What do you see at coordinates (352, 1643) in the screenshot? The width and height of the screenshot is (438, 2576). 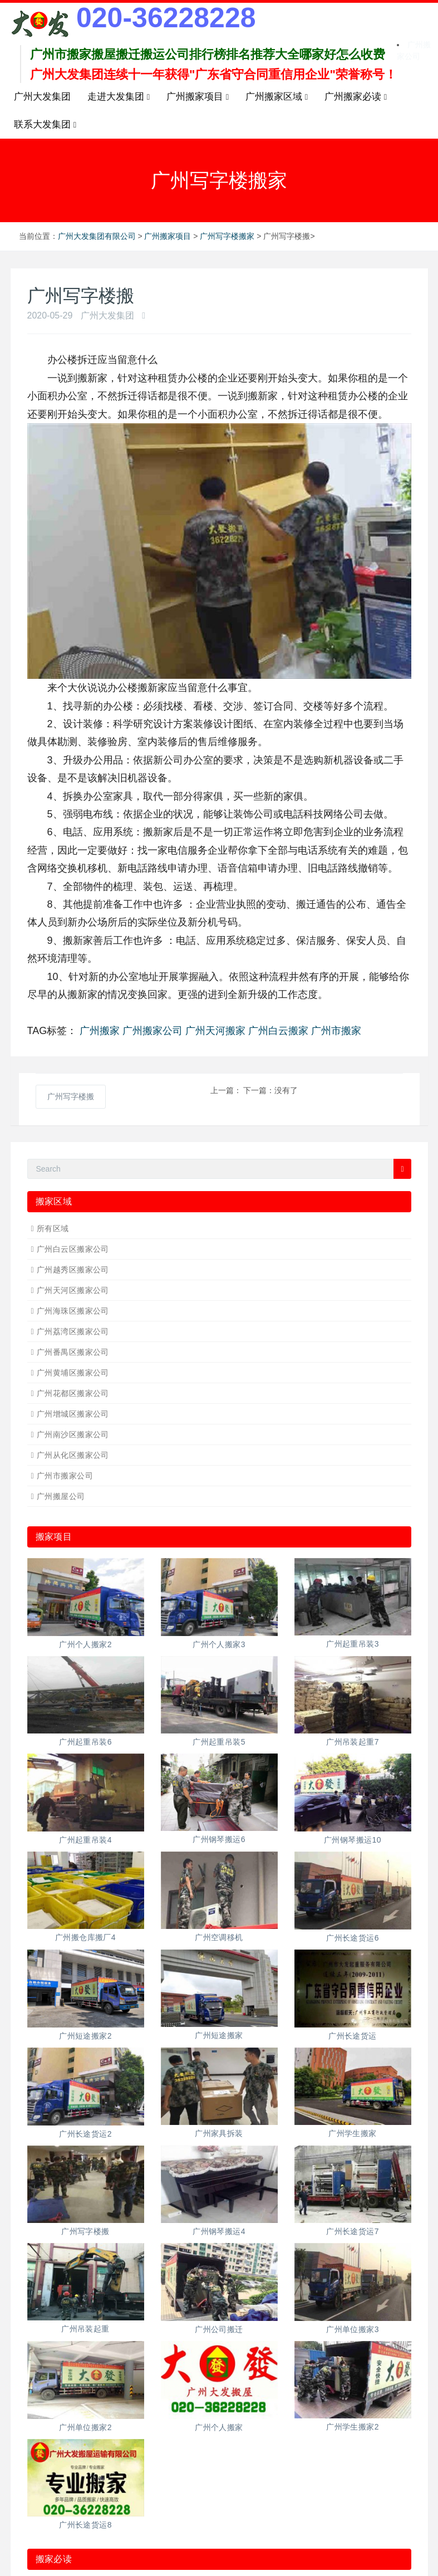 I see `广州起重吊装3` at bounding box center [352, 1643].